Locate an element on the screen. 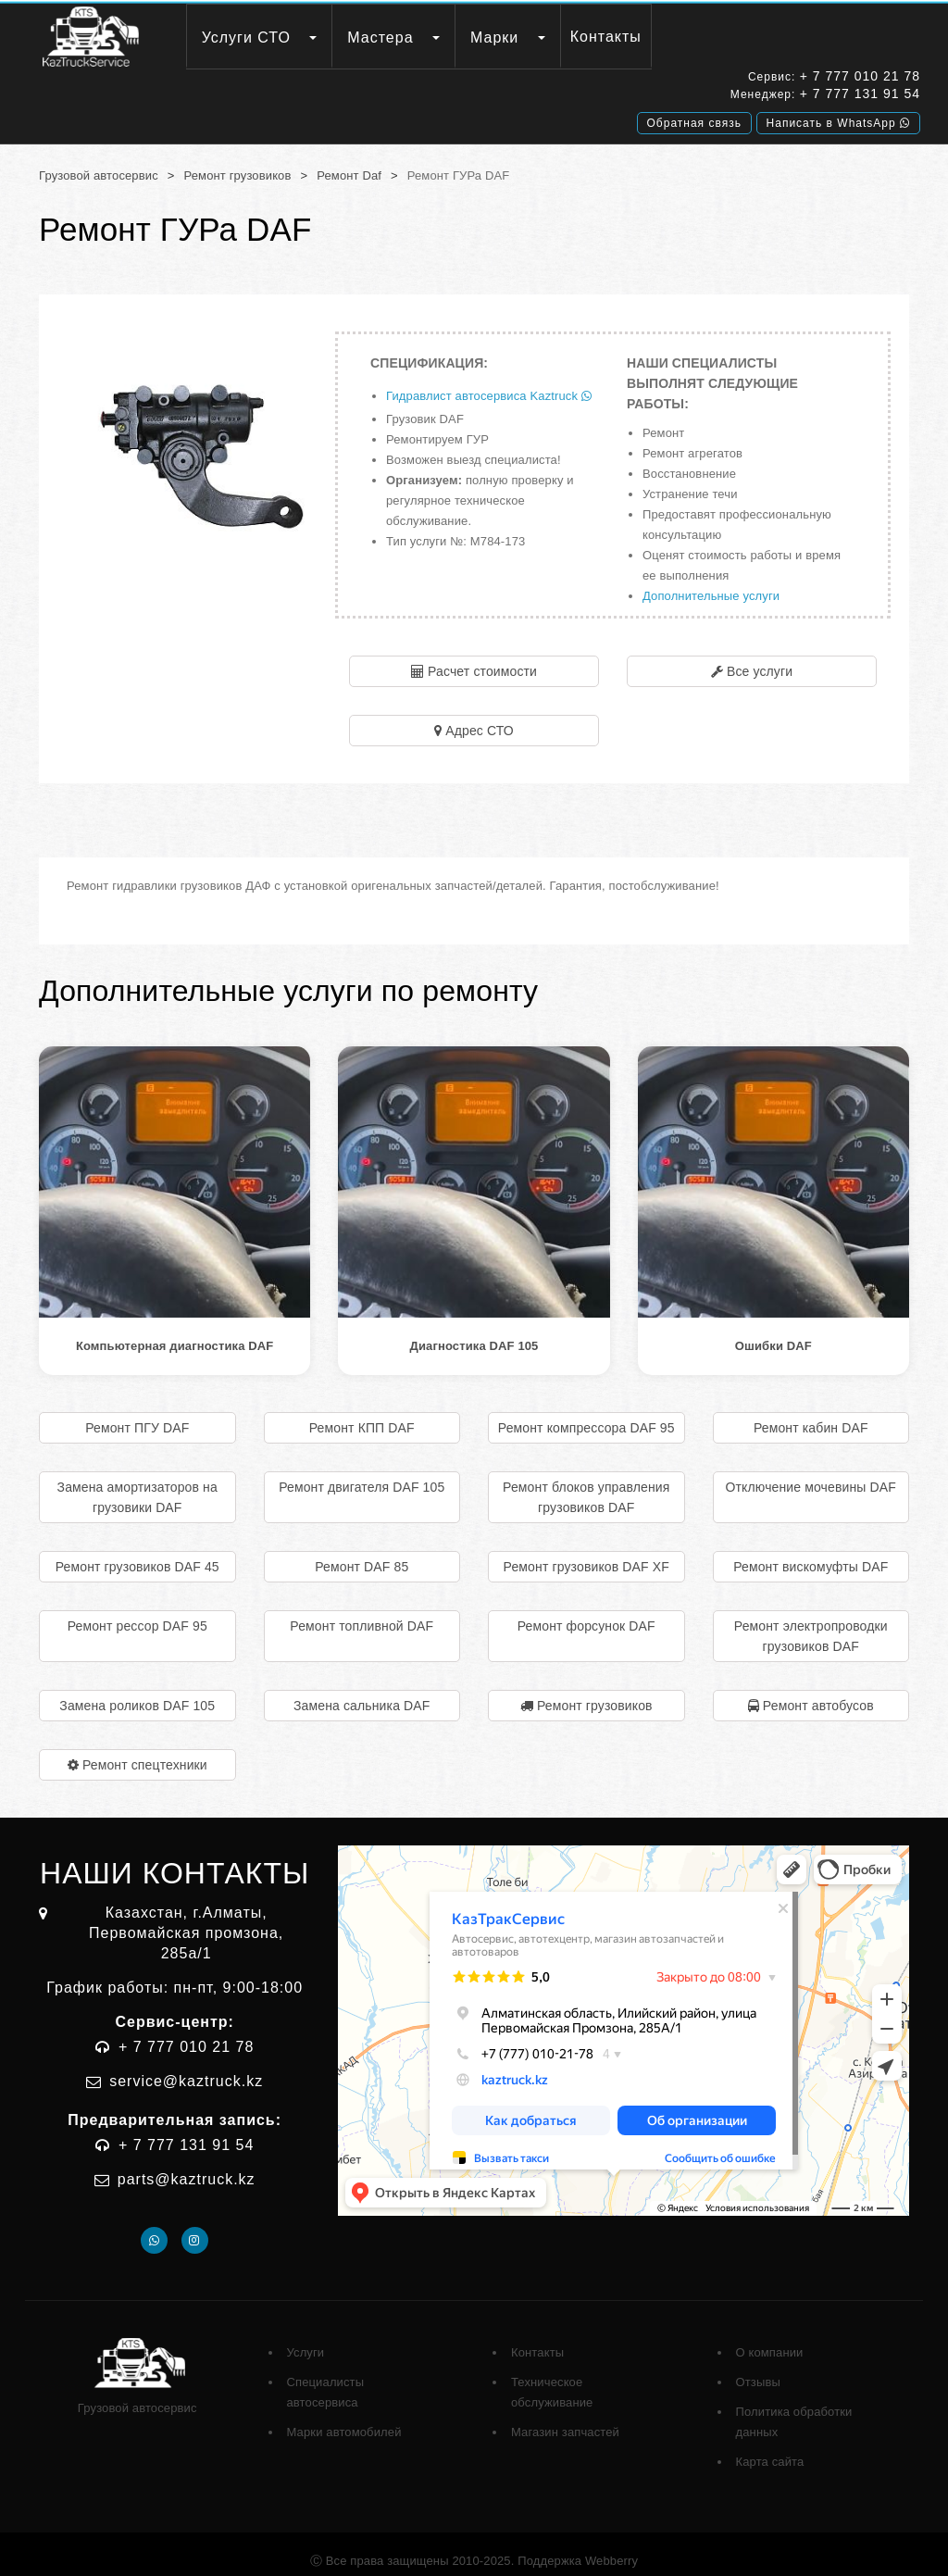 This screenshot has height=2576, width=948. Марки is located at coordinates (494, 37).